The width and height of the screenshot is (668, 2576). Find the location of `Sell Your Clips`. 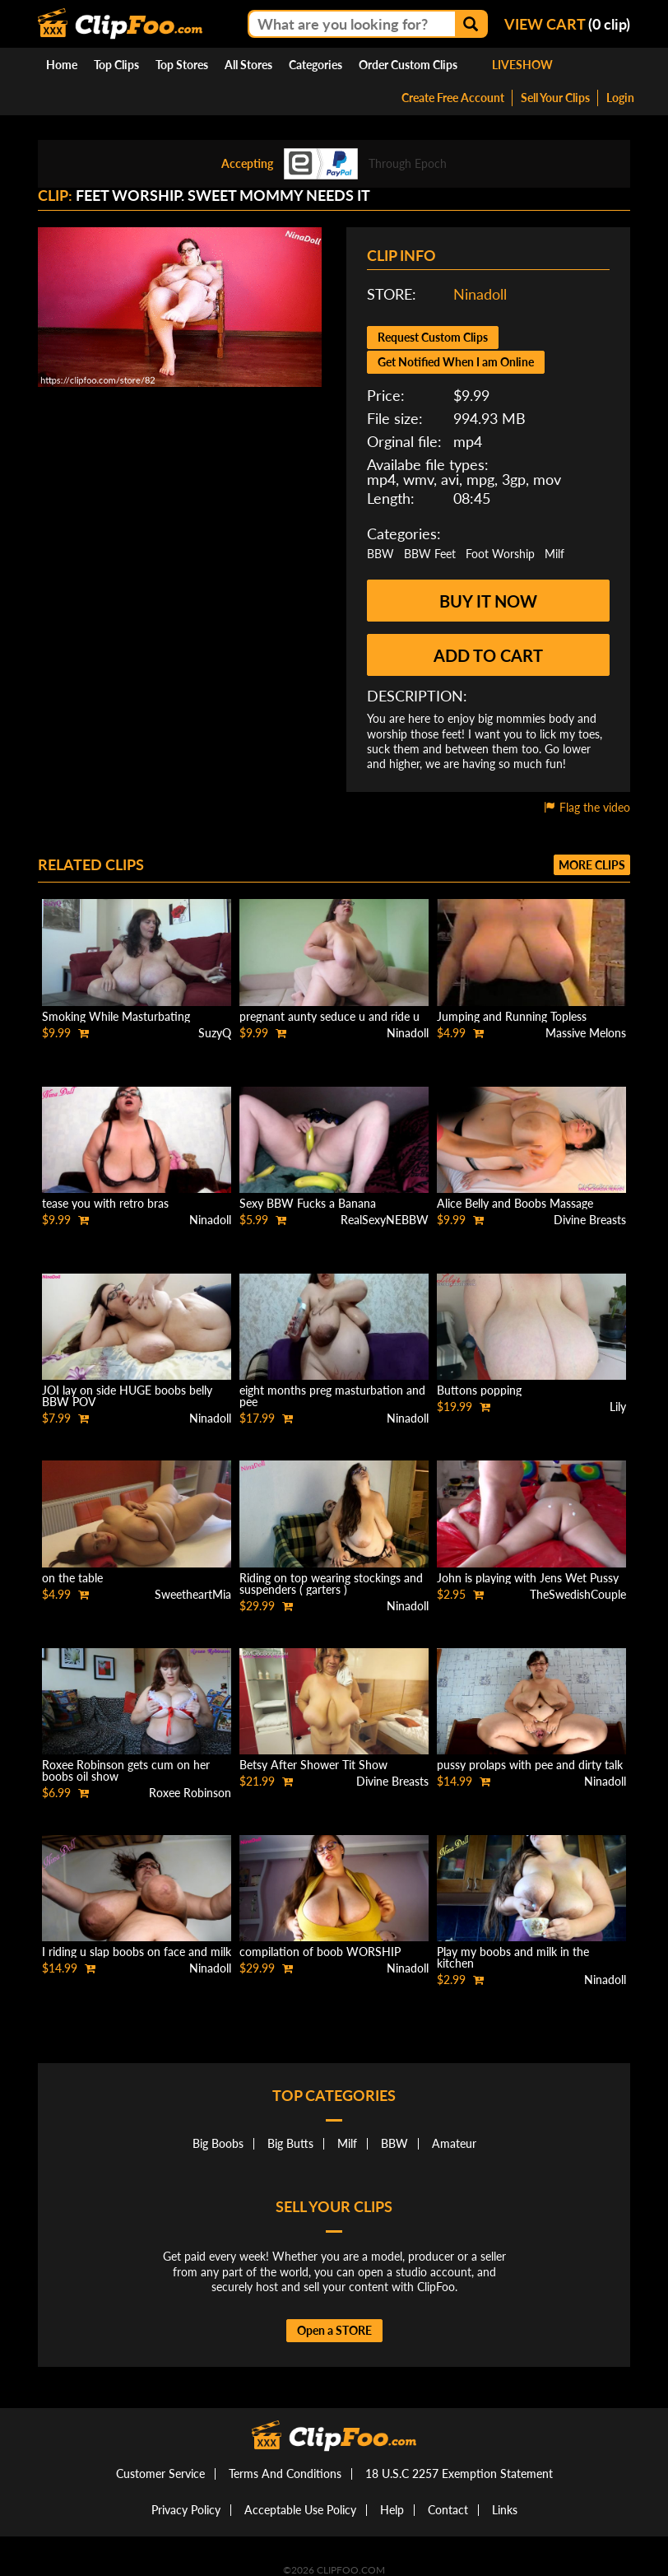

Sell Your Clips is located at coordinates (555, 98).